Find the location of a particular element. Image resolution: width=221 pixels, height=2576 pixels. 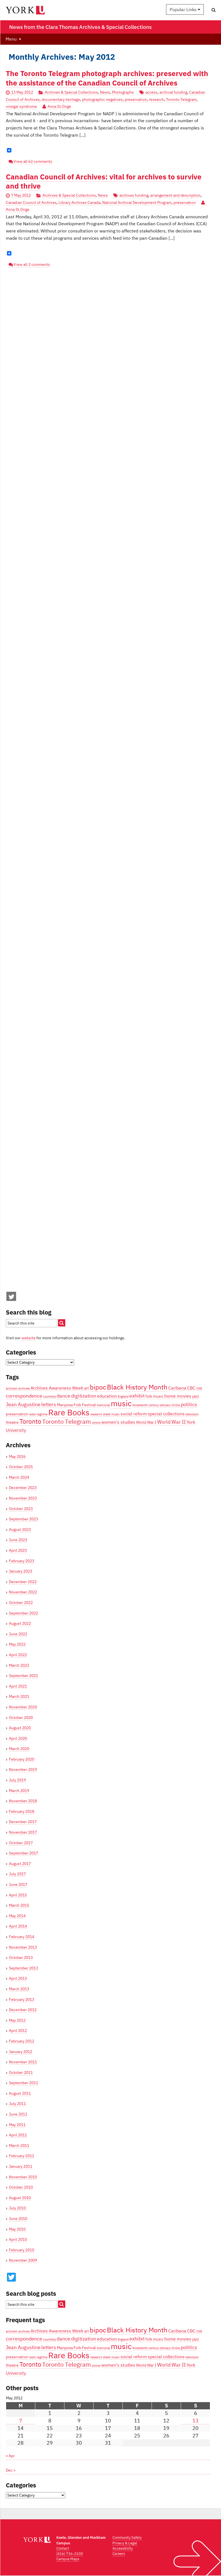

April 2015 is located at coordinates (18, 1894).